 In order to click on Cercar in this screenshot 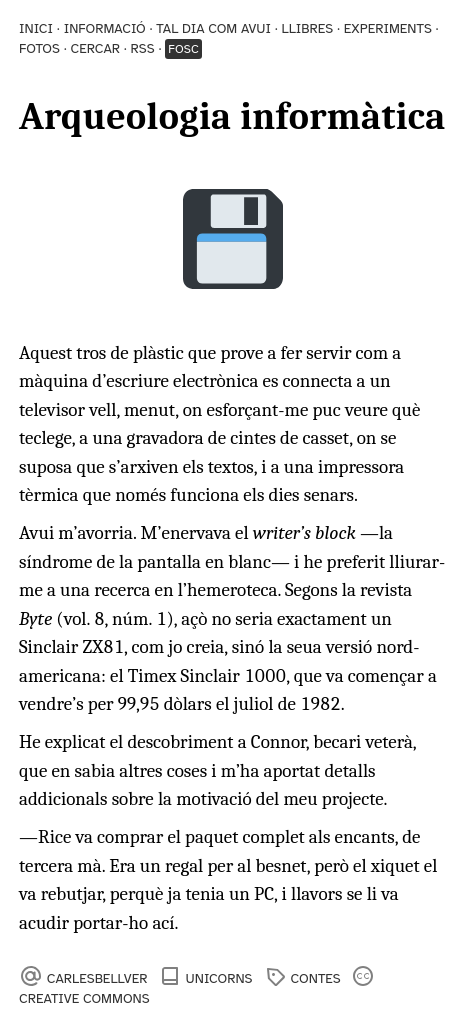, I will do `click(95, 48)`.